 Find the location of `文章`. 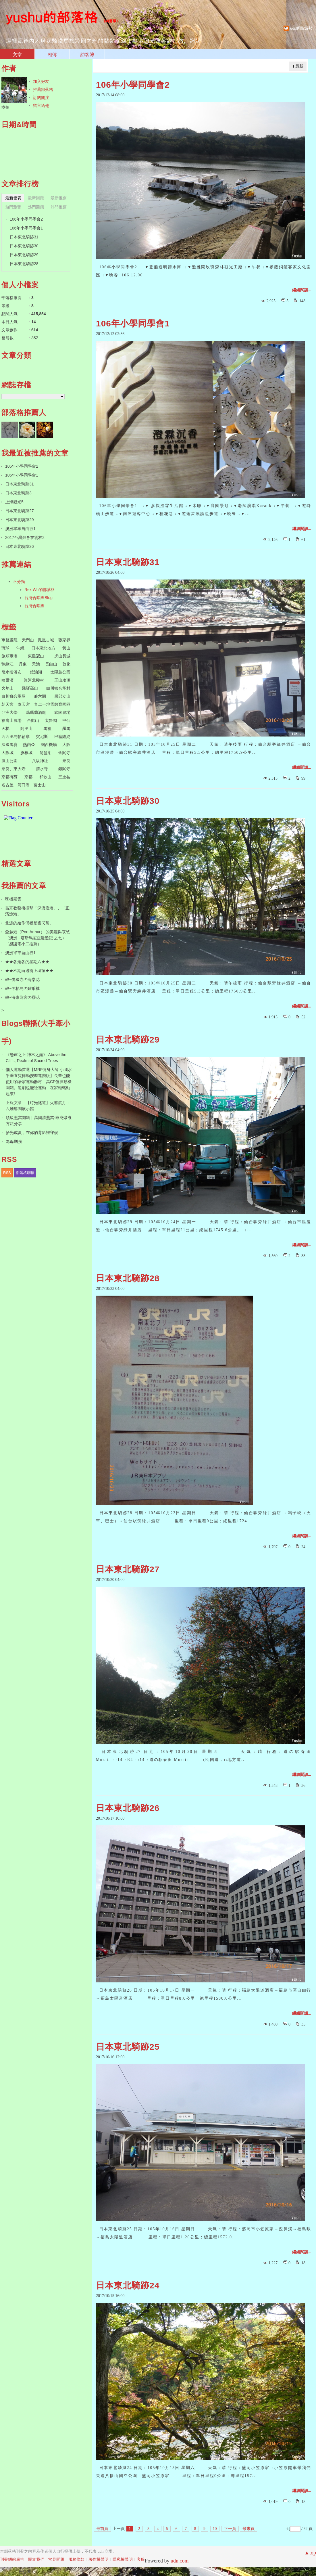

文章 is located at coordinates (17, 54).